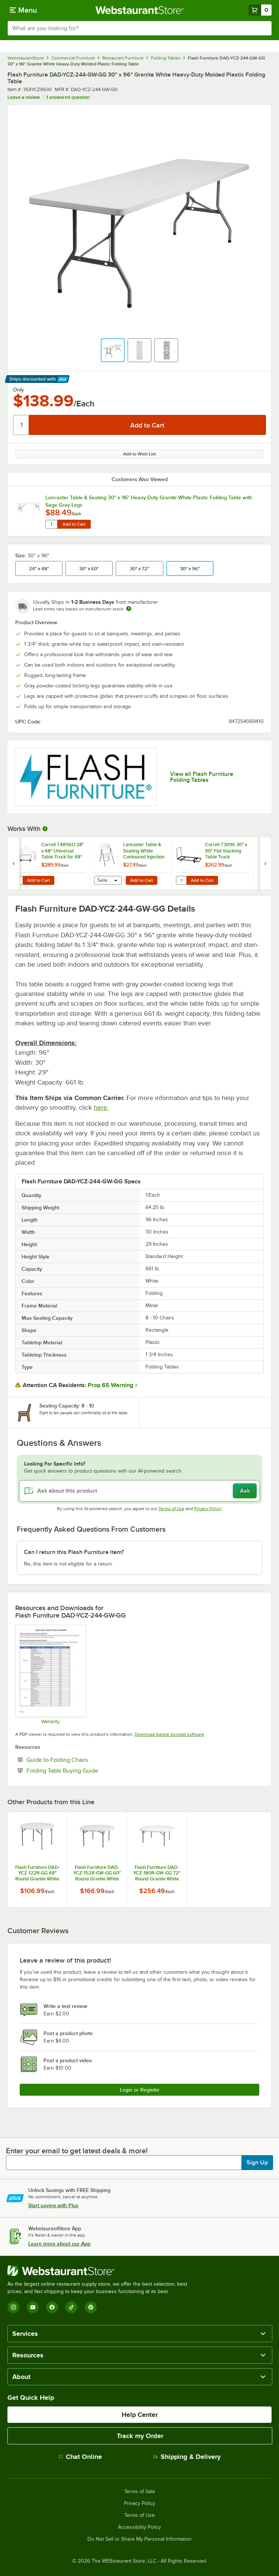 The width and height of the screenshot is (279, 2576). I want to click on [Quantity], so click(21, 425).